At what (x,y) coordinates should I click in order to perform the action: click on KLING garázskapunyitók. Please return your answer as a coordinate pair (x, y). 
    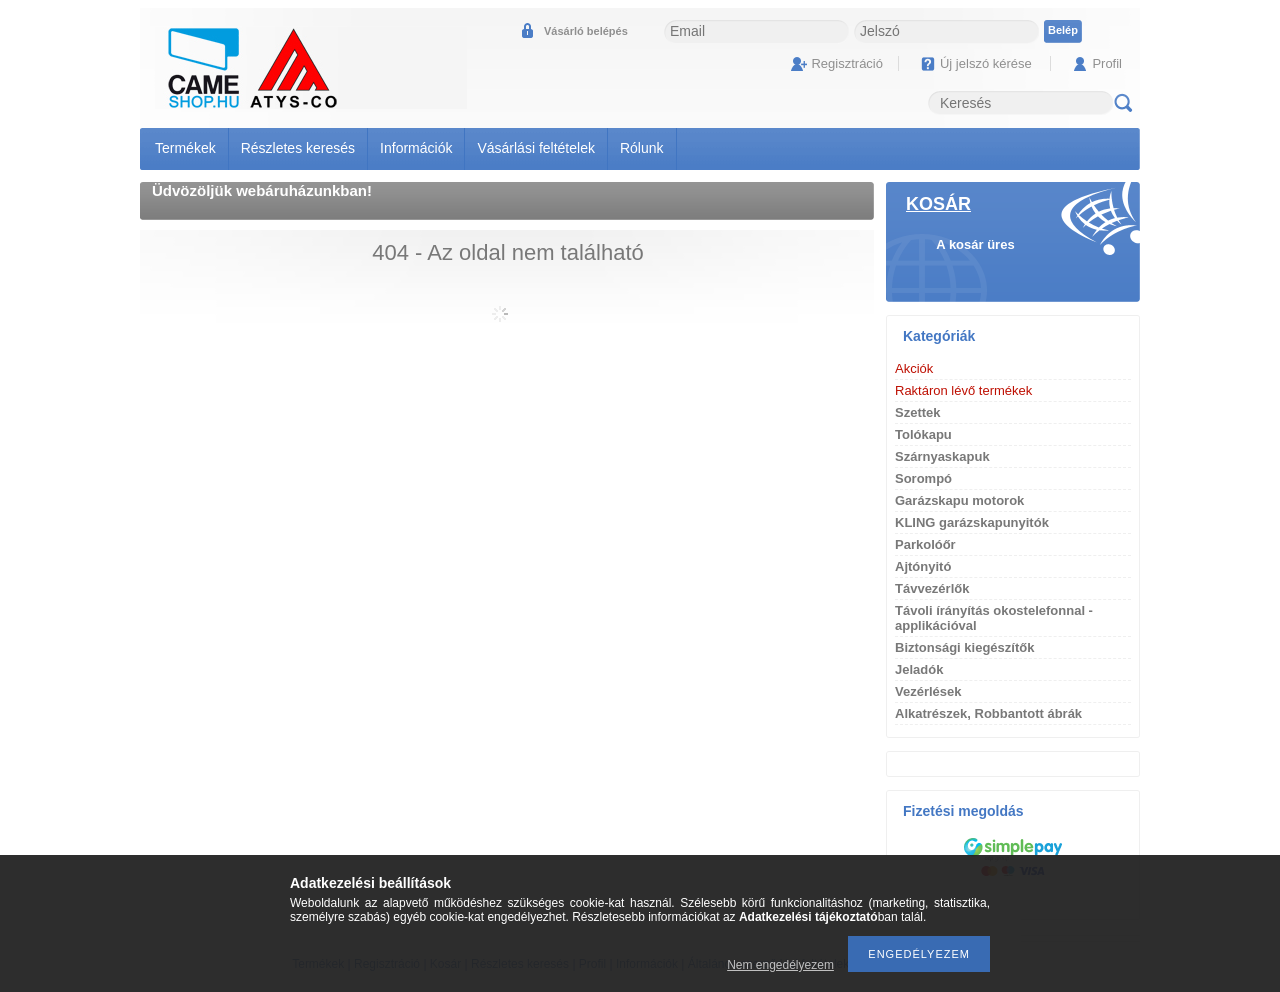
    Looking at the image, I should click on (972, 522).